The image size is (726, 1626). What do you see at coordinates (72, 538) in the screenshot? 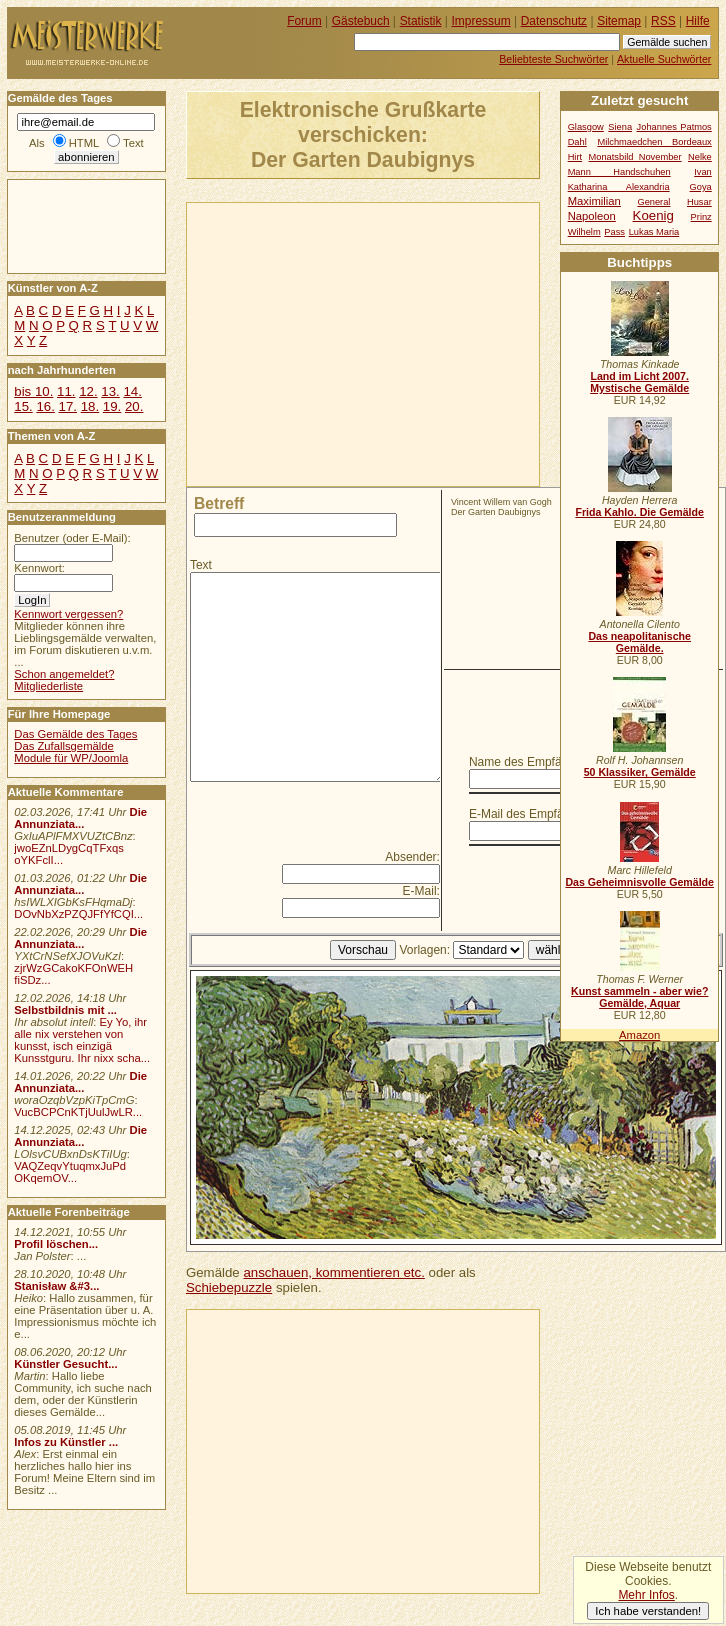
I see `Benutzer (oder E-Mail):` at bounding box center [72, 538].